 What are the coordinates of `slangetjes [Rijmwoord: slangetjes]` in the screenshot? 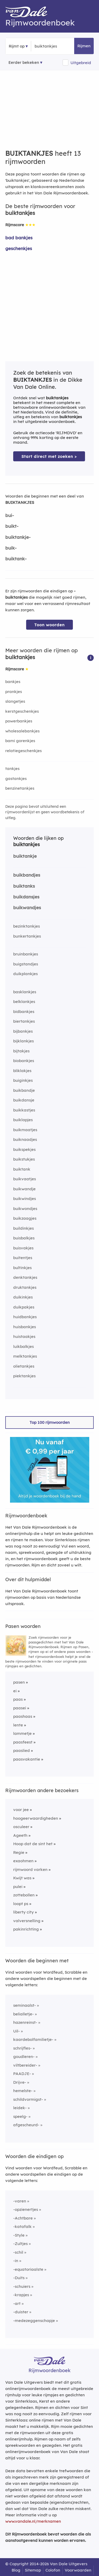 It's located at (15, 701).